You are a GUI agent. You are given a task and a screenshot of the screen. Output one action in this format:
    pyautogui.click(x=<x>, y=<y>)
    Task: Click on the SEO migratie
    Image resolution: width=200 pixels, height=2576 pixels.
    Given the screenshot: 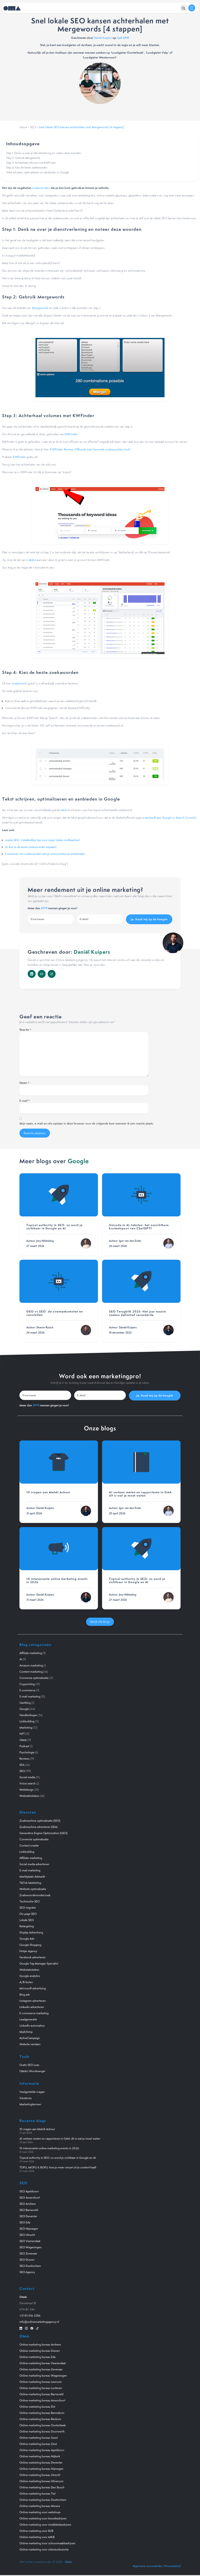 What is the action you would take?
    pyautogui.click(x=27, y=1907)
    